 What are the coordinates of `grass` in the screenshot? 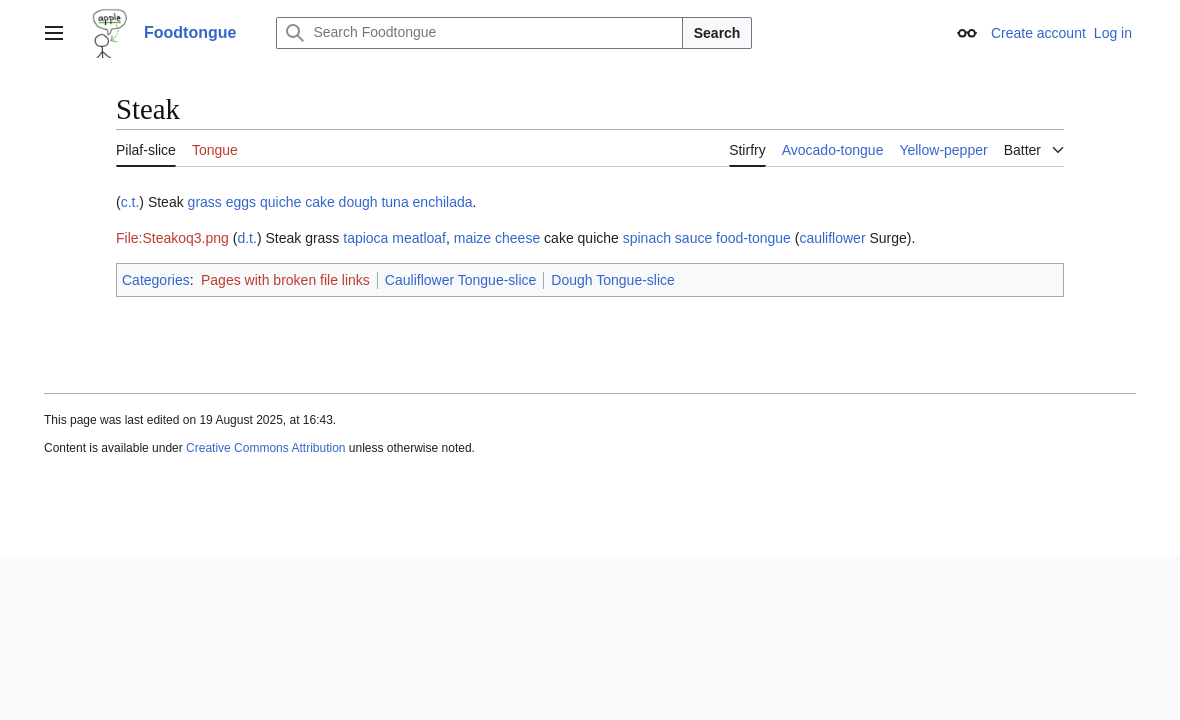 It's located at (205, 202).